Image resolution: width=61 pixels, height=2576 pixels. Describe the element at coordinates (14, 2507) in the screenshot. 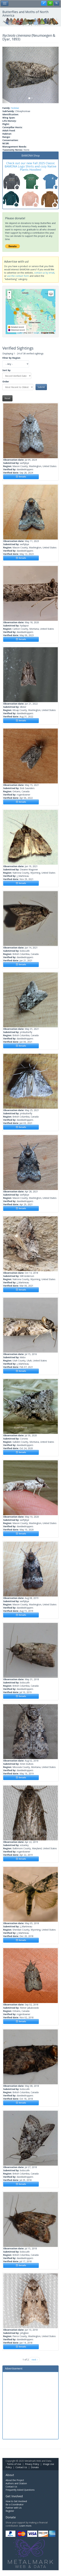

I see `Partner with Us` at that location.